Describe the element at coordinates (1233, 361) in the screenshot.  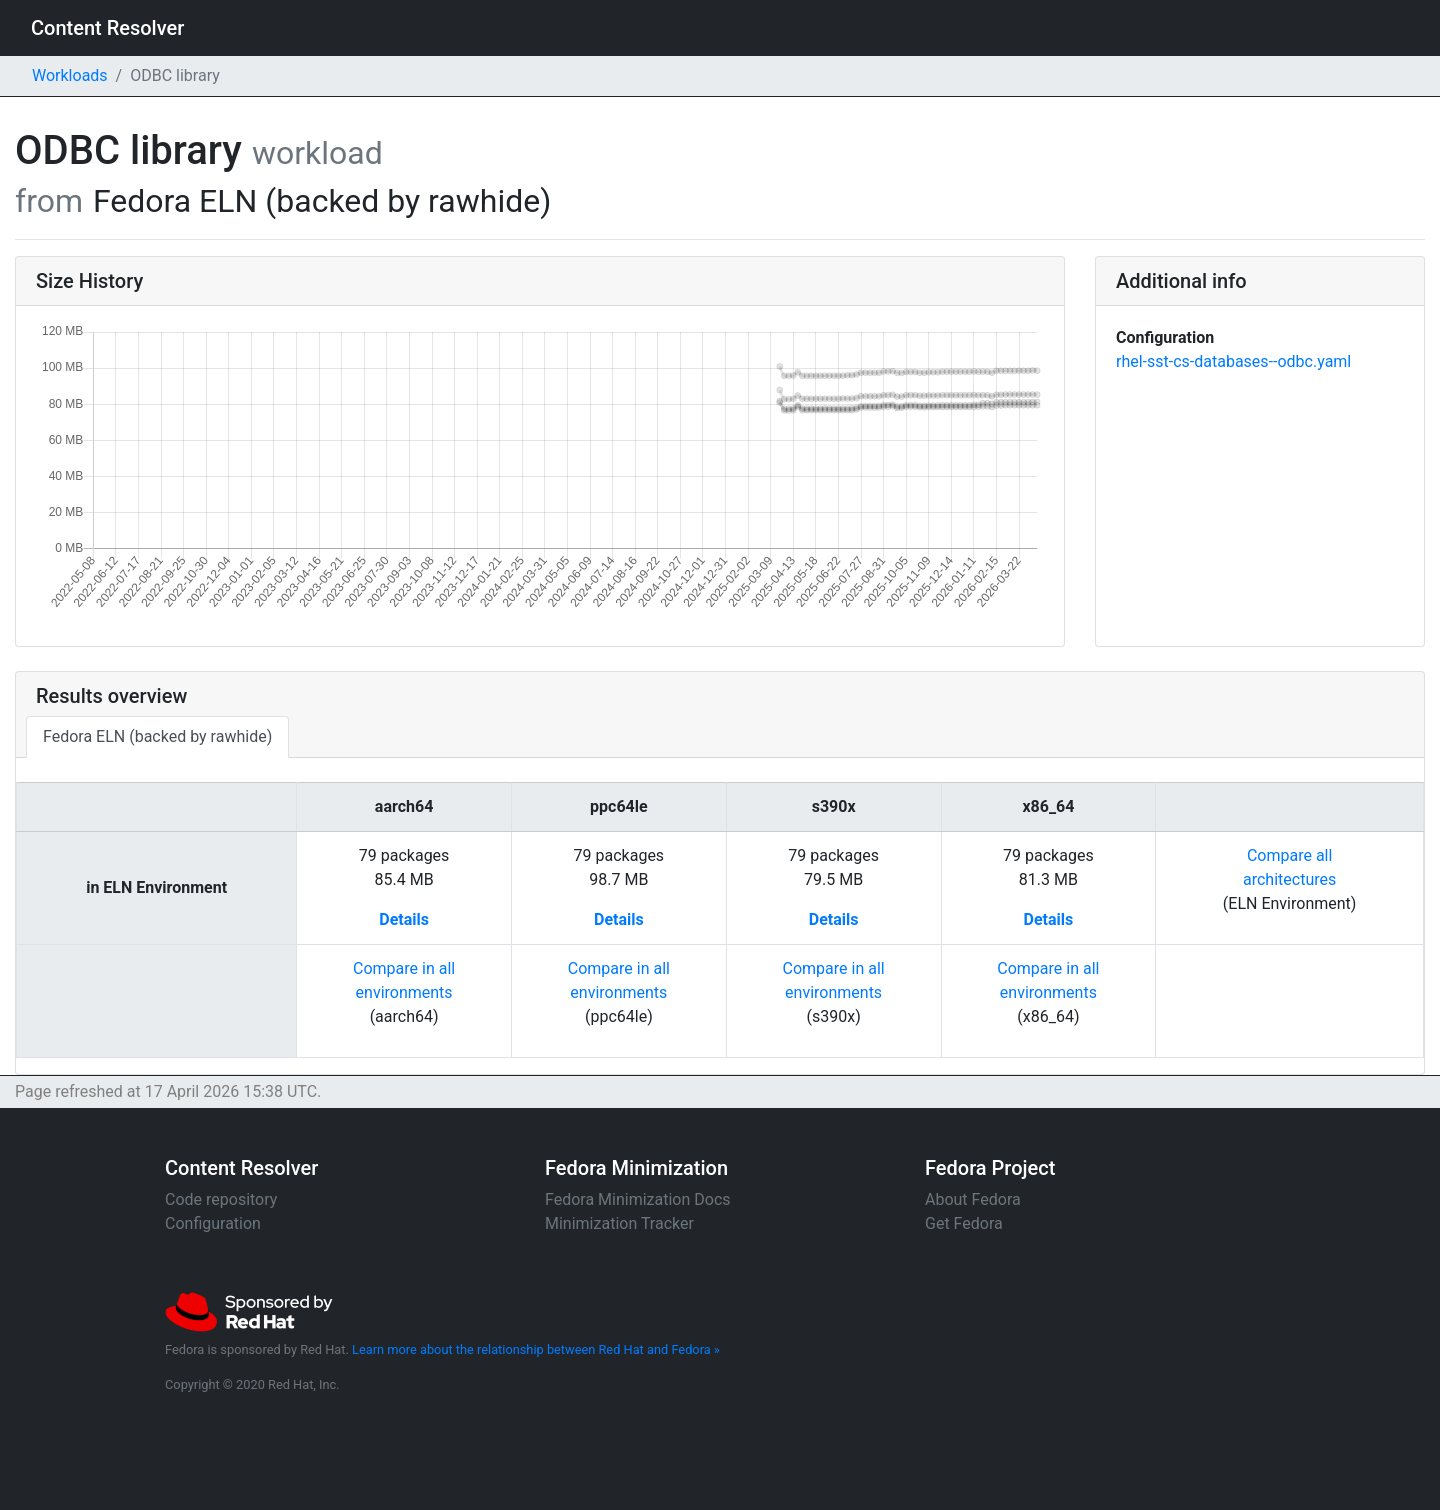
I see `rhel-sst-cs-databases--odbc.yaml` at that location.